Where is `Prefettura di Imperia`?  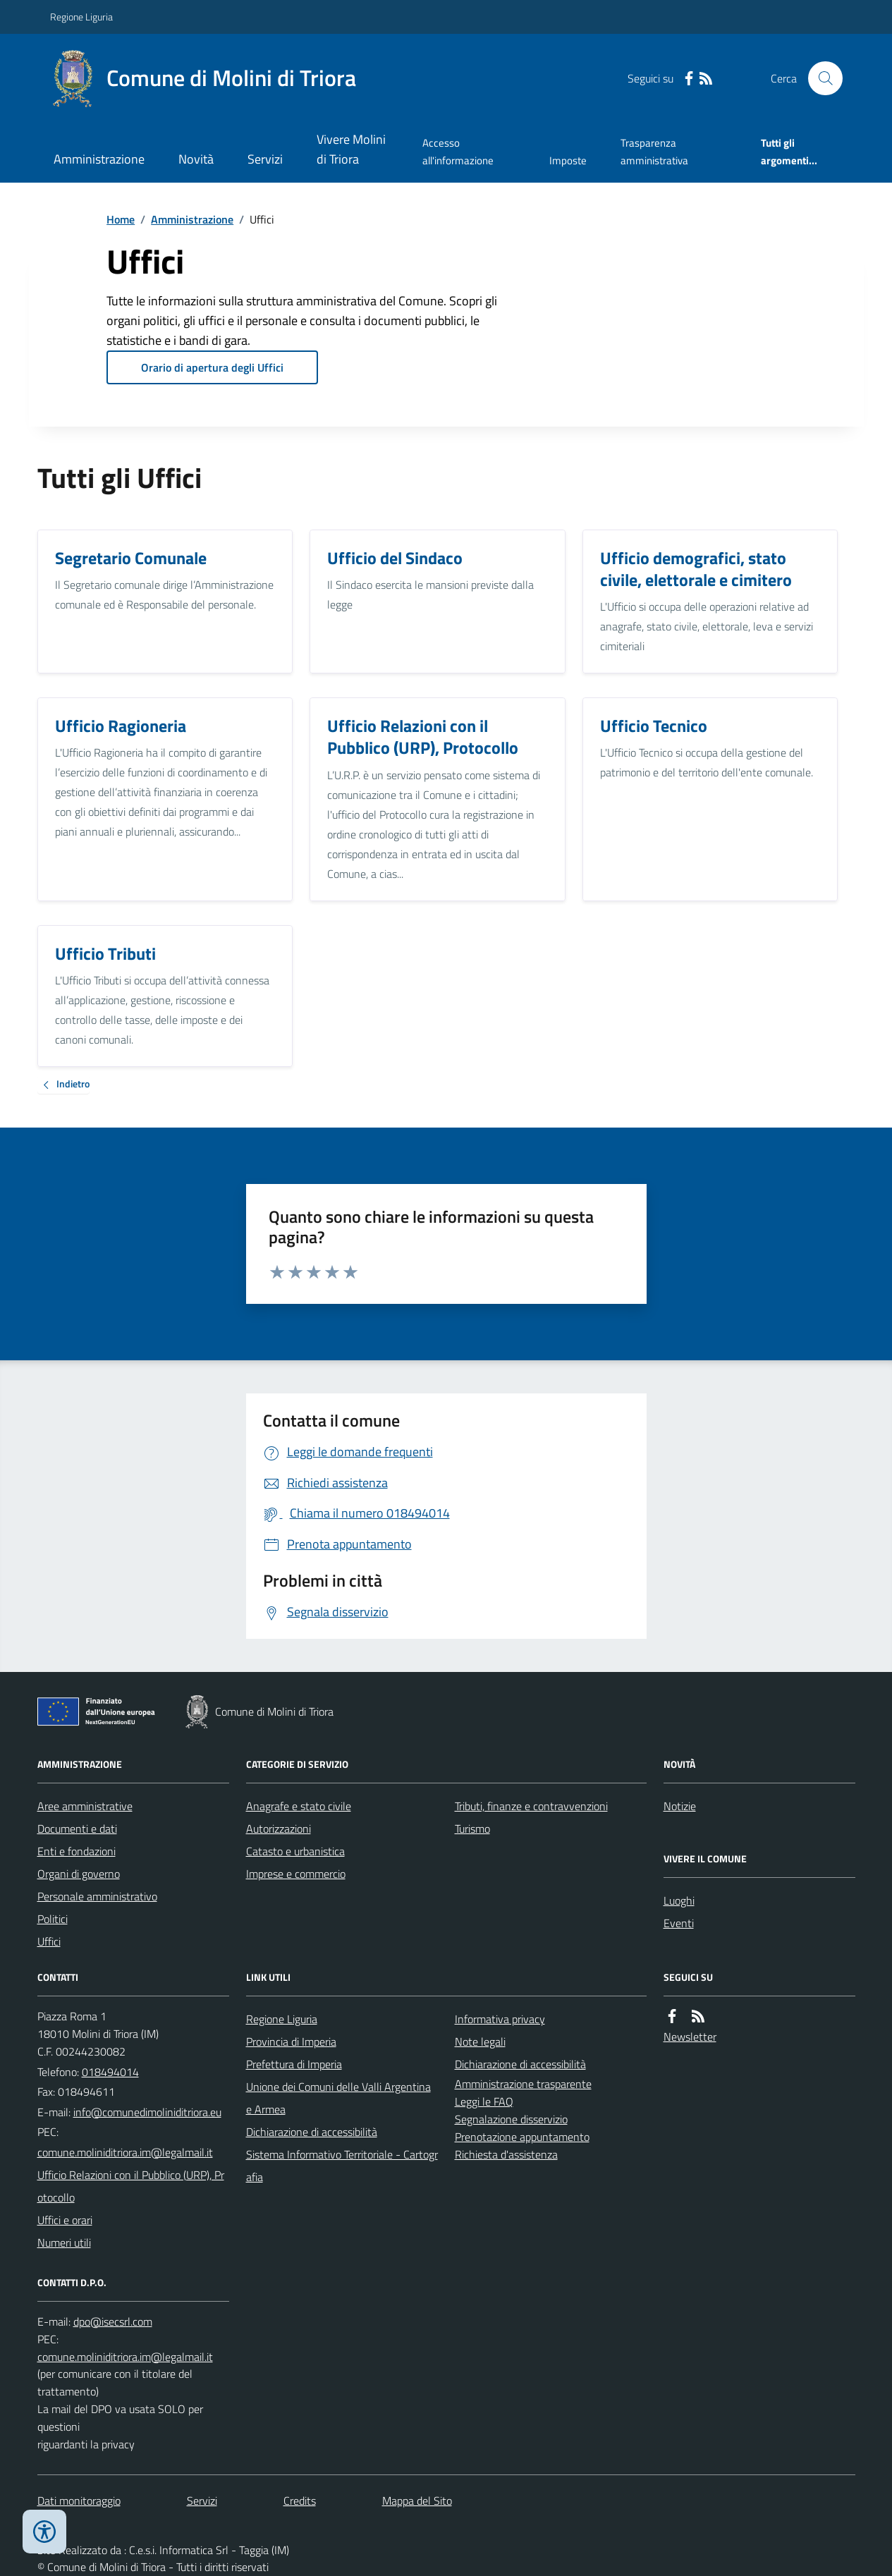
Prefettura di Imperia is located at coordinates (294, 2064).